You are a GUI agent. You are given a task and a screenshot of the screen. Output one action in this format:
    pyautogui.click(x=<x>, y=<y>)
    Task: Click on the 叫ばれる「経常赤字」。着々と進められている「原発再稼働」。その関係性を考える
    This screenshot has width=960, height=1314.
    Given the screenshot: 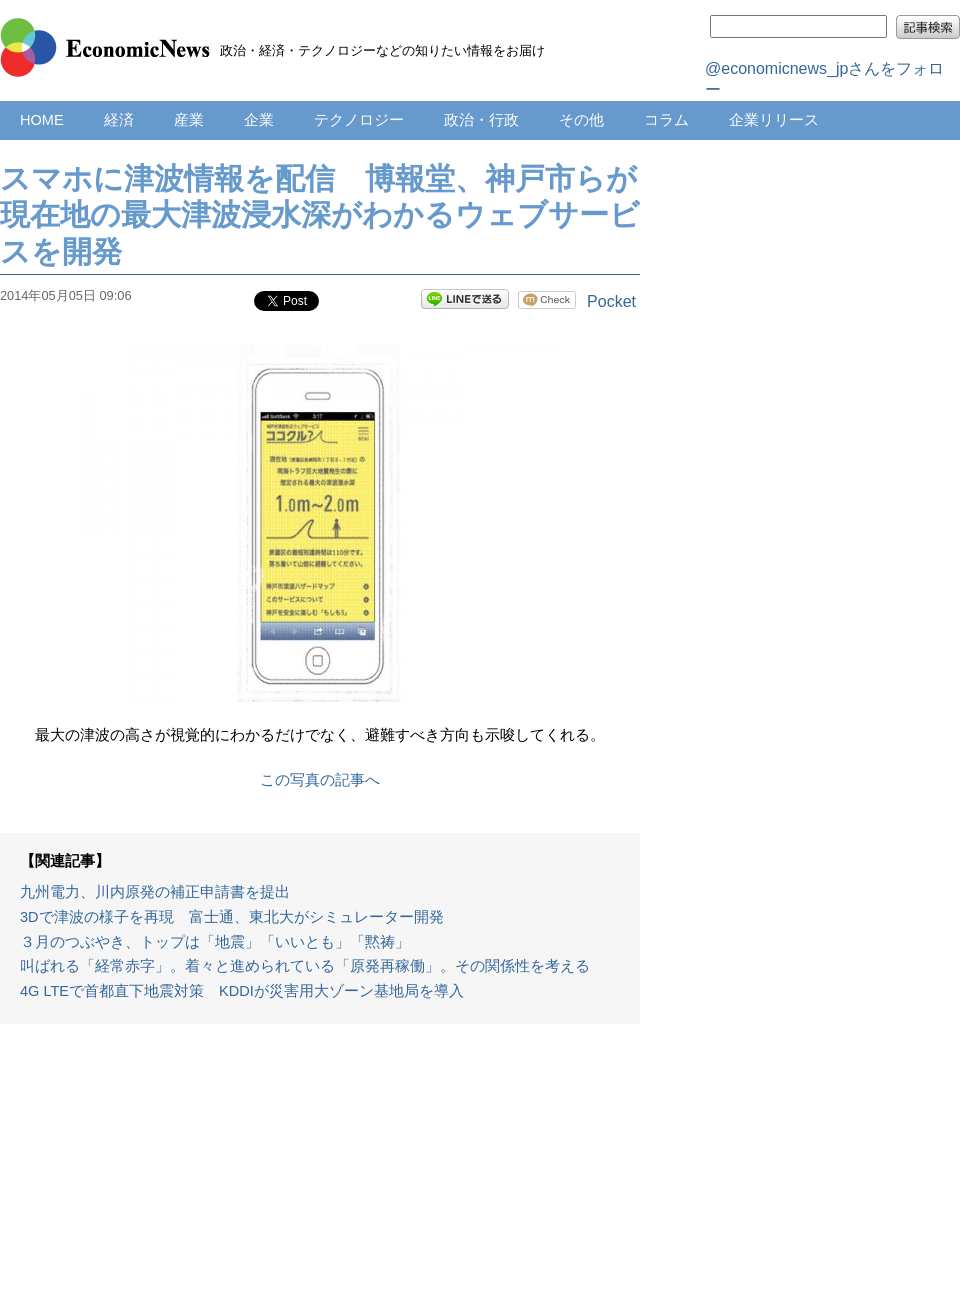 What is the action you would take?
    pyautogui.click(x=305, y=966)
    